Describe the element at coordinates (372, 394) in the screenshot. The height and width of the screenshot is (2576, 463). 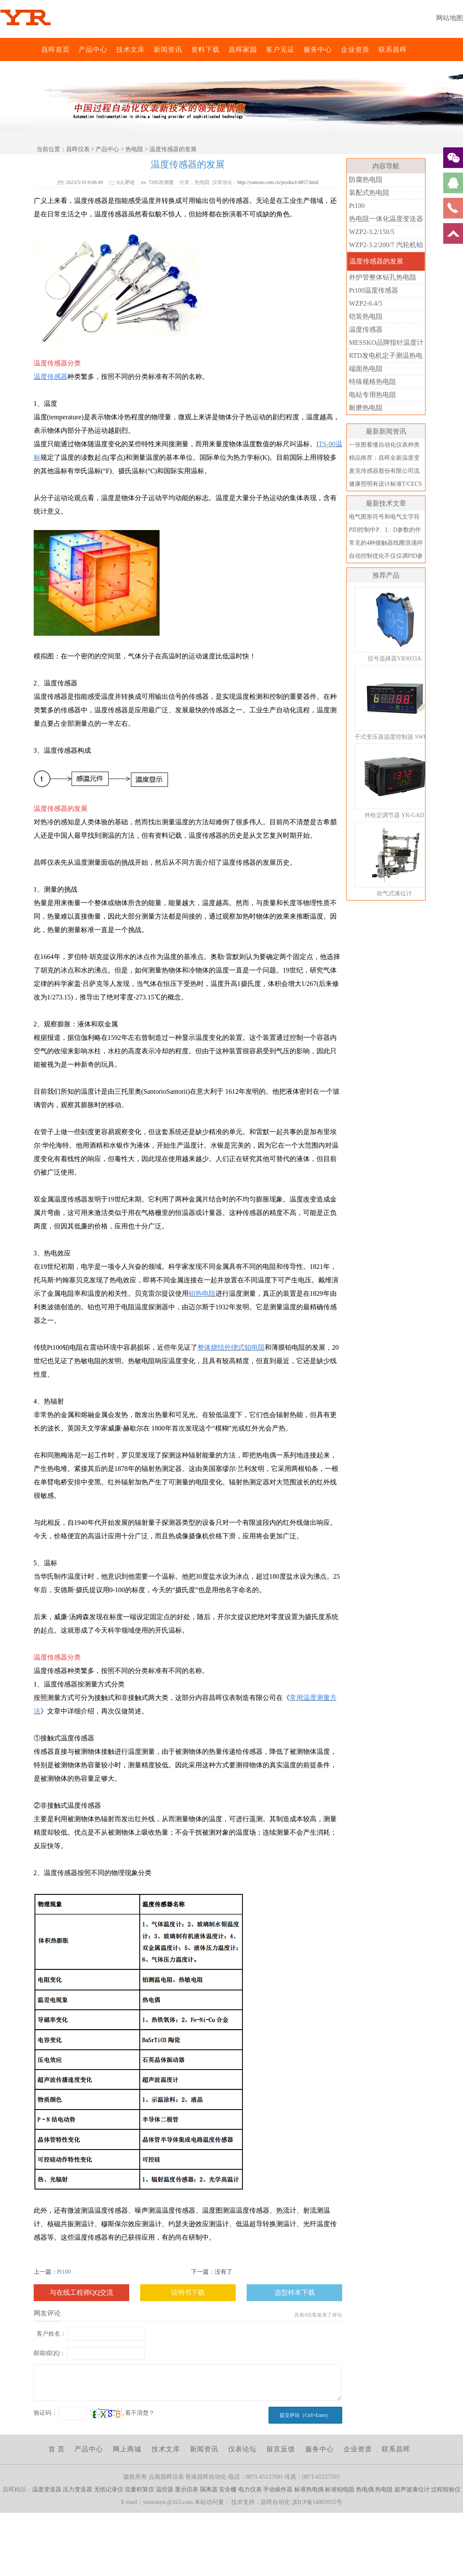
I see `电站专用热电阻` at that location.